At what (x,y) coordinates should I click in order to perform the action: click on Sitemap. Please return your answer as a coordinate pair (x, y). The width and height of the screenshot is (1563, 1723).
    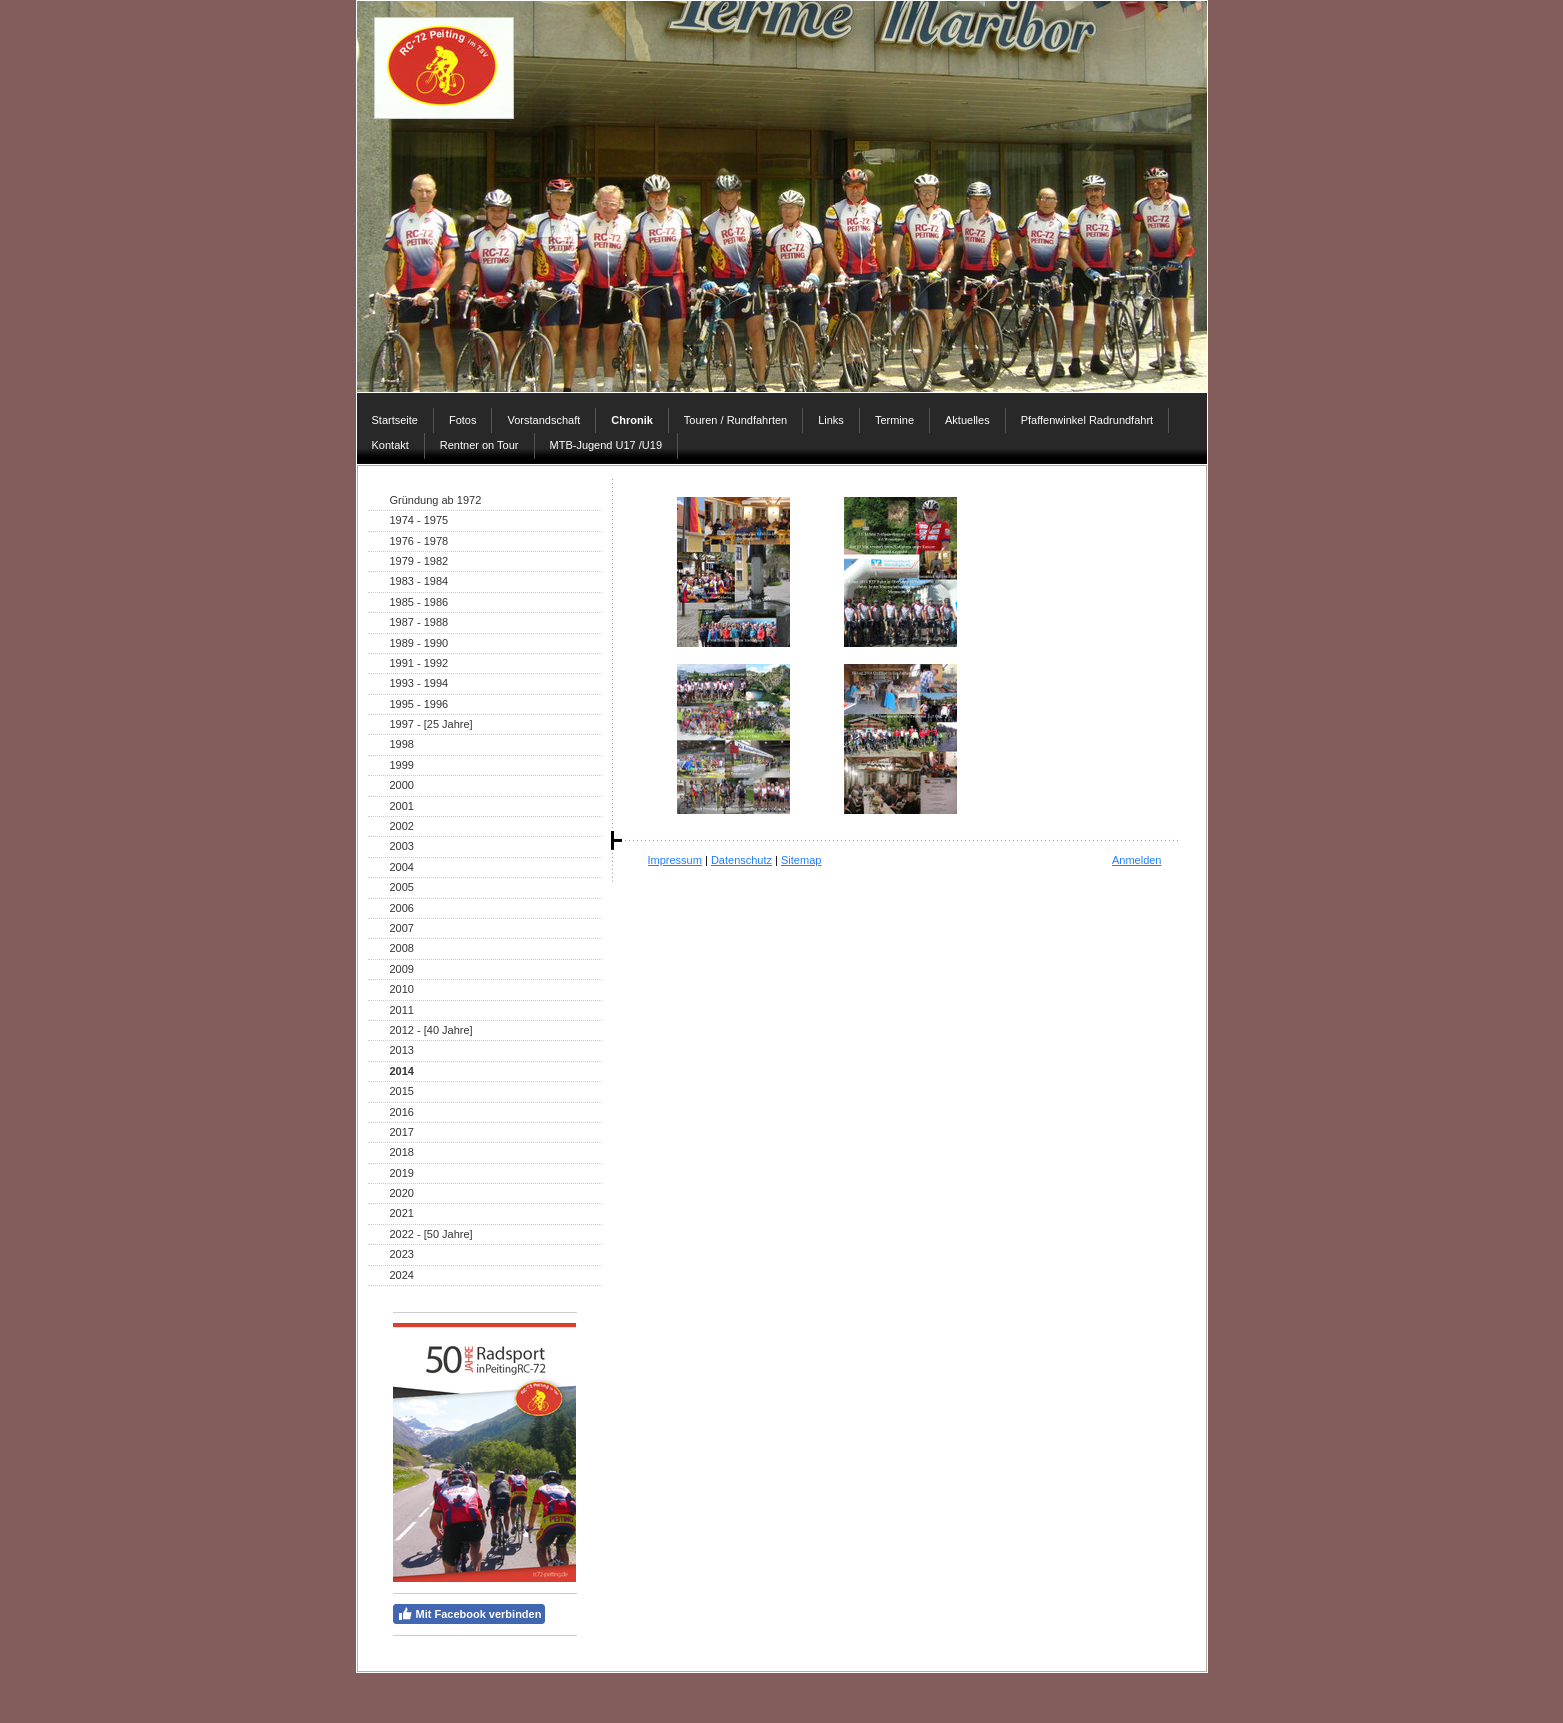
    Looking at the image, I should click on (801, 860).